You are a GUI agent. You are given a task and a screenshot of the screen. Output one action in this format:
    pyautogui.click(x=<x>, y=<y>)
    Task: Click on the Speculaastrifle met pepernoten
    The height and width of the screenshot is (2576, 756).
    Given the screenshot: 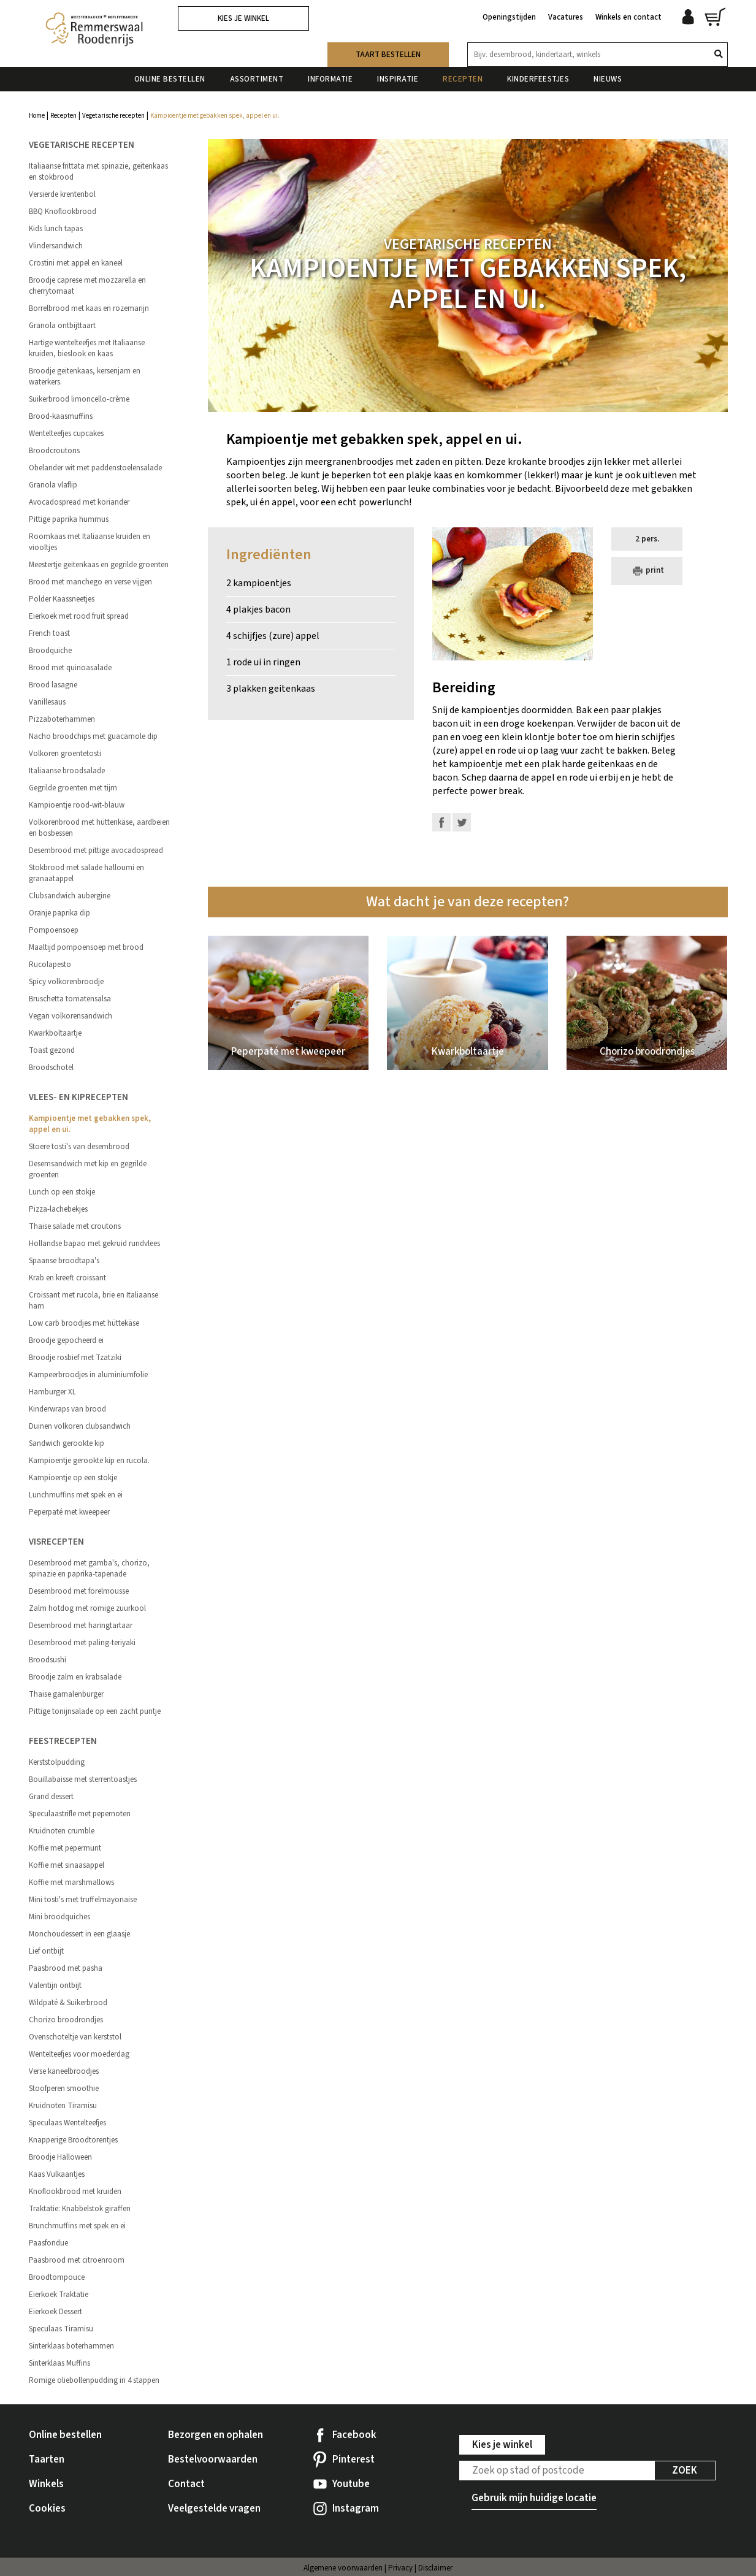 What is the action you would take?
    pyautogui.click(x=80, y=1813)
    